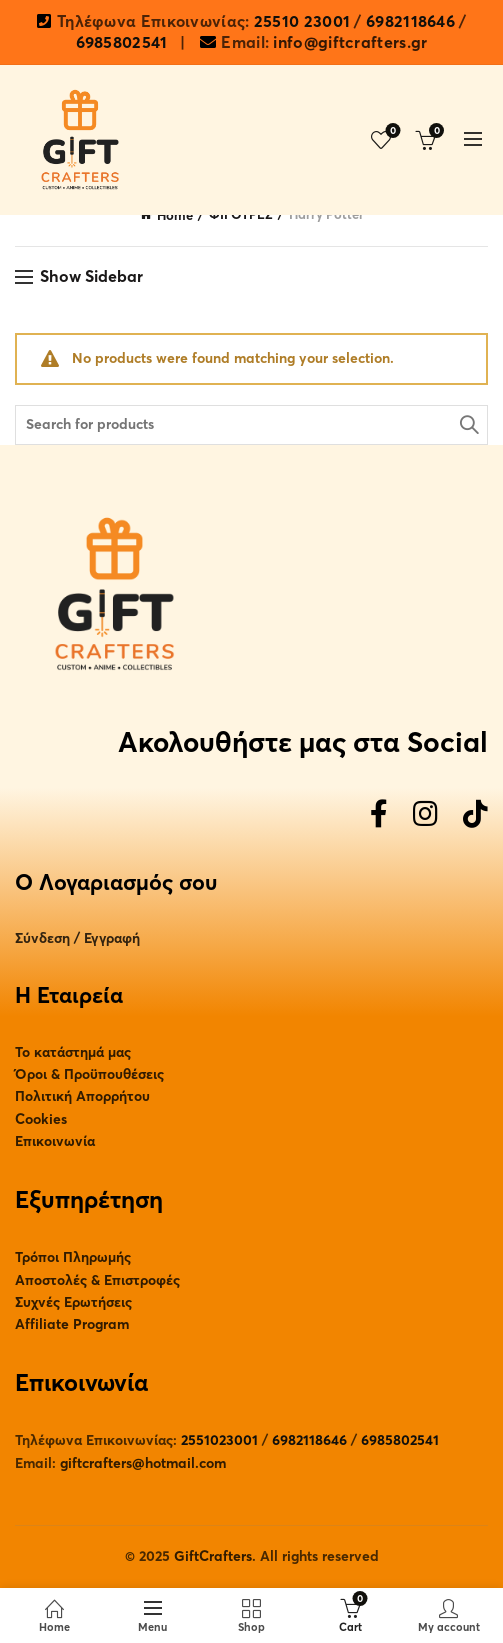  I want to click on GiftCrafters, so click(213, 1556).